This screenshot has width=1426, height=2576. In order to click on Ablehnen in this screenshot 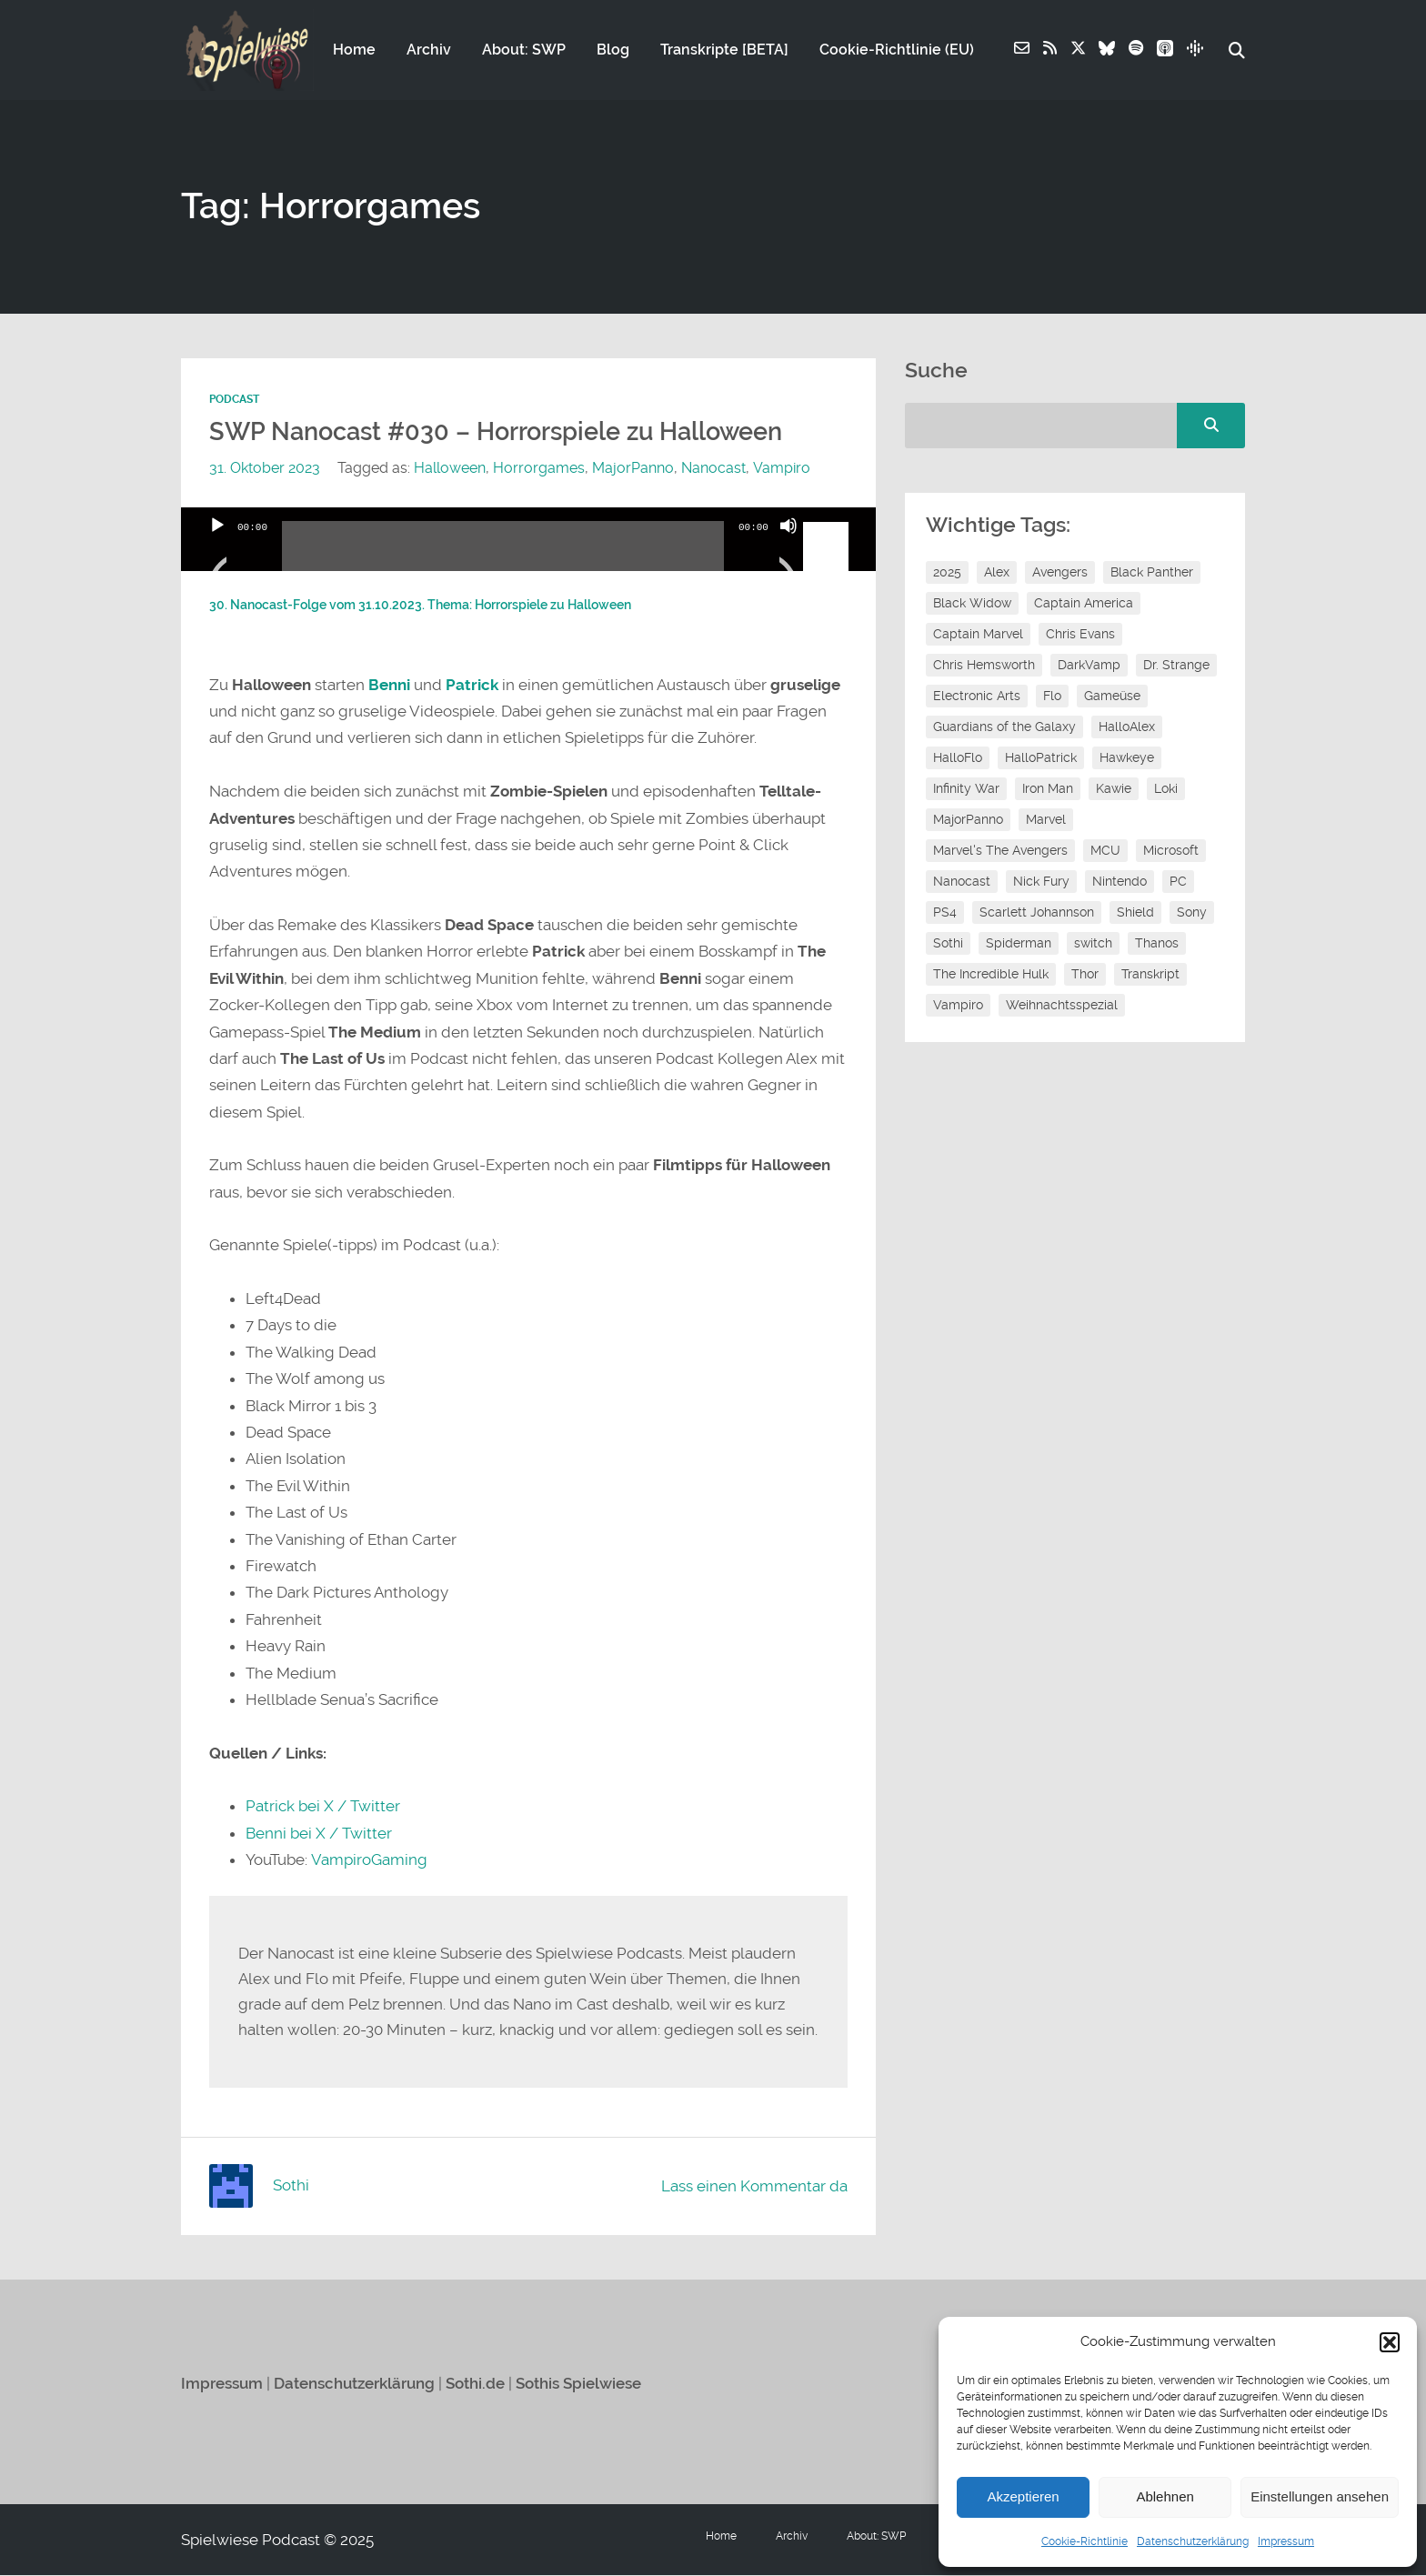, I will do `click(1164, 2496)`.